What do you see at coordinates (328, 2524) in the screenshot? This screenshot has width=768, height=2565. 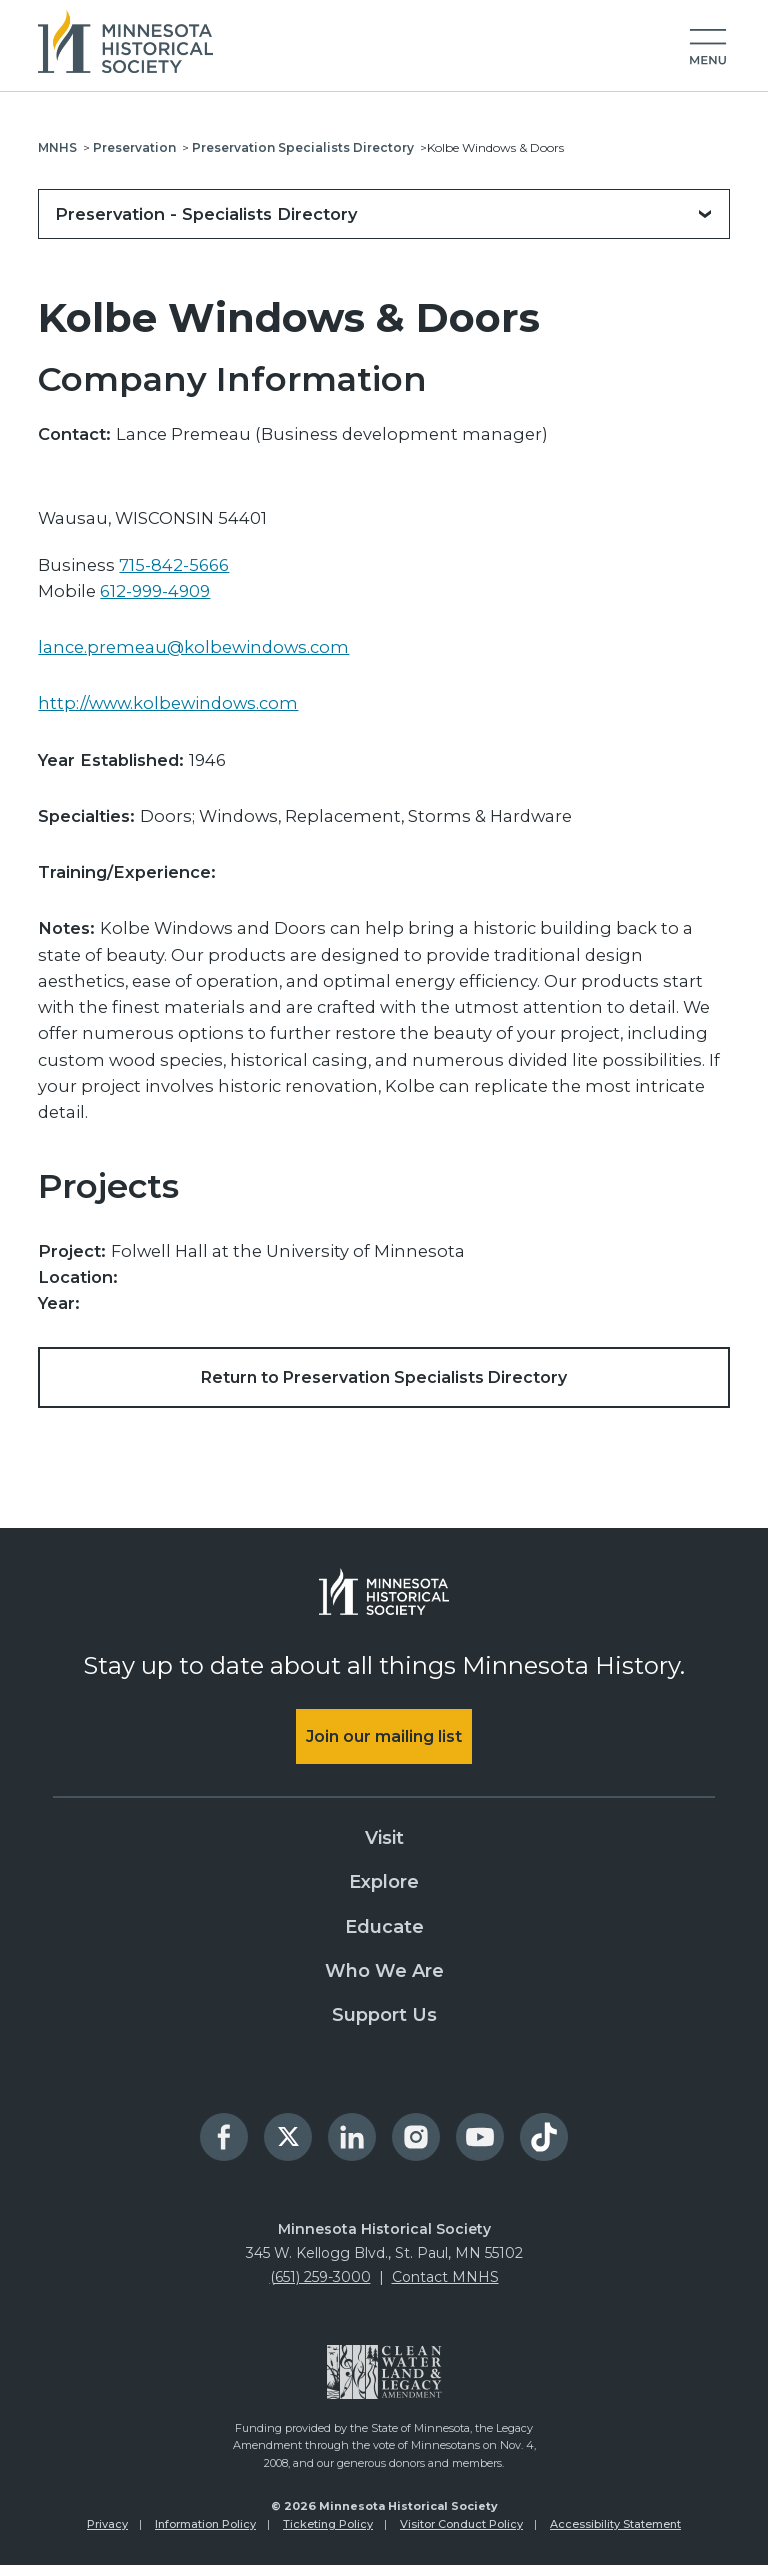 I see `Ticketing Policy [menuitem]` at bounding box center [328, 2524].